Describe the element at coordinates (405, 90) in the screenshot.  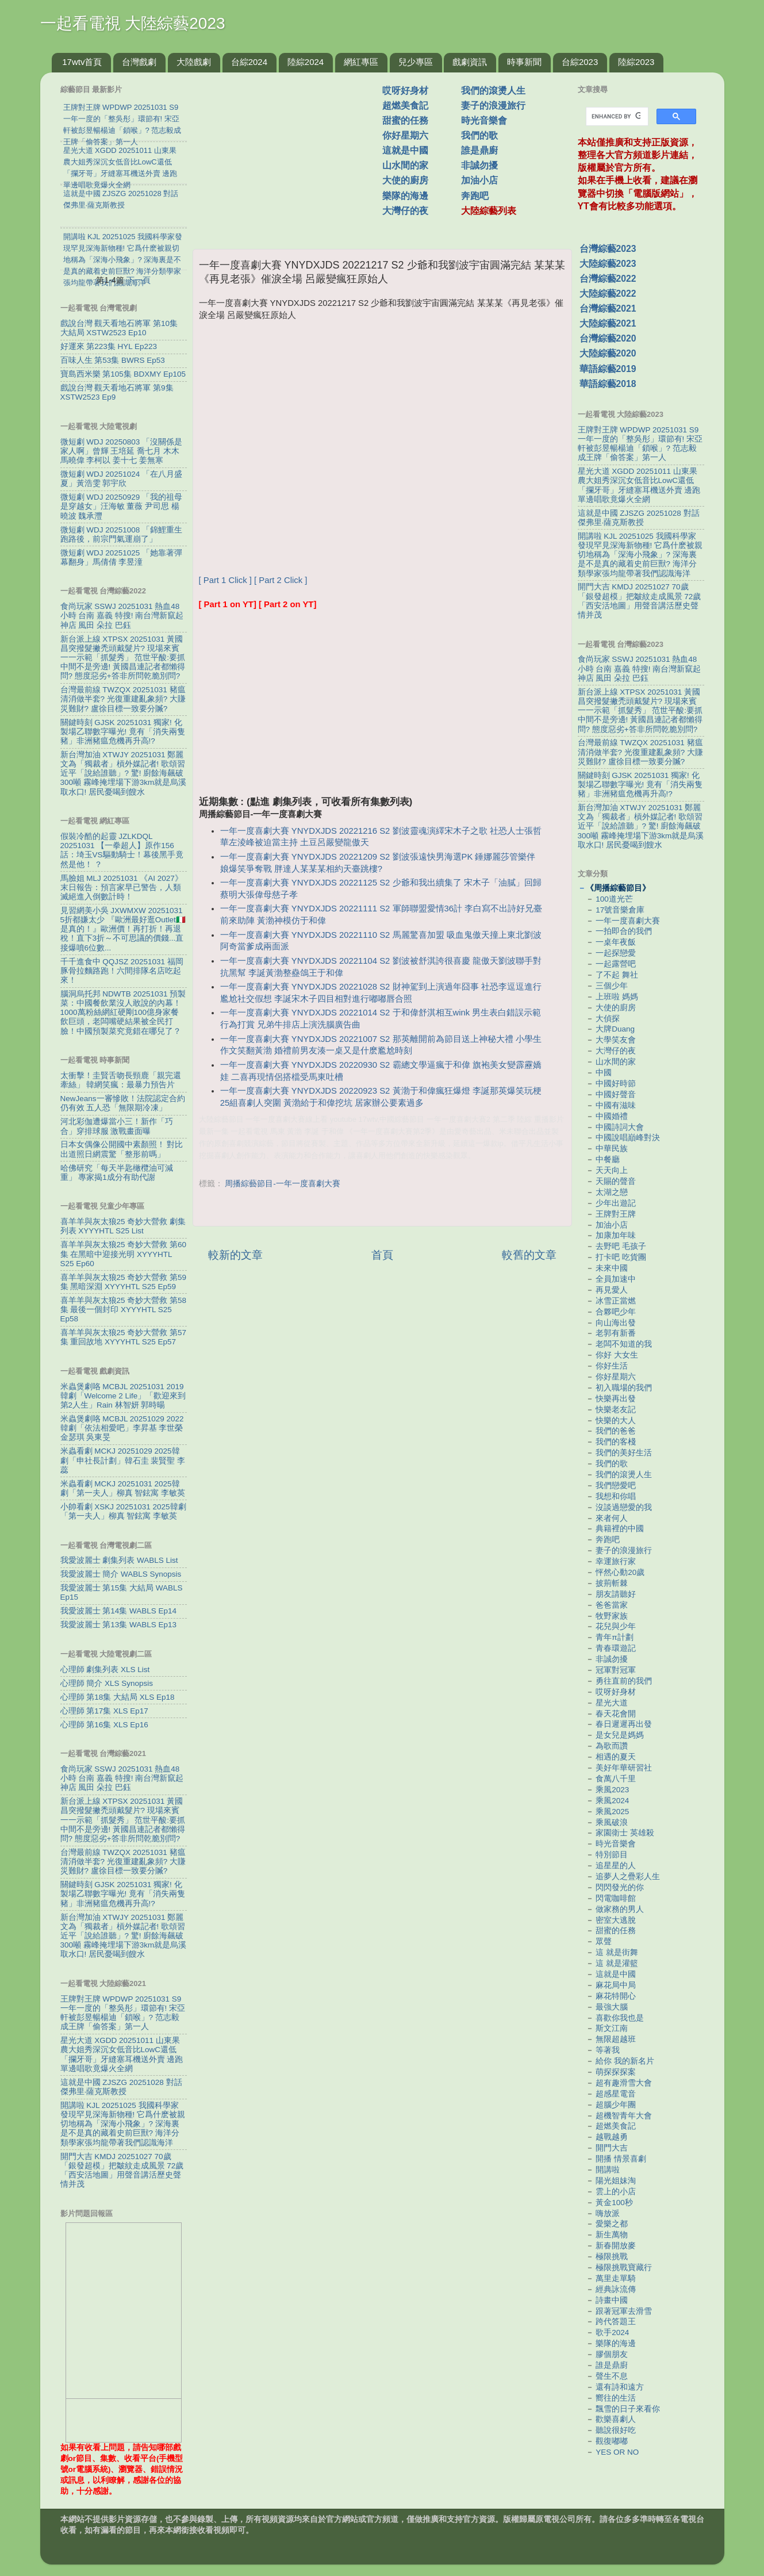
I see `哎呀好身材` at that location.